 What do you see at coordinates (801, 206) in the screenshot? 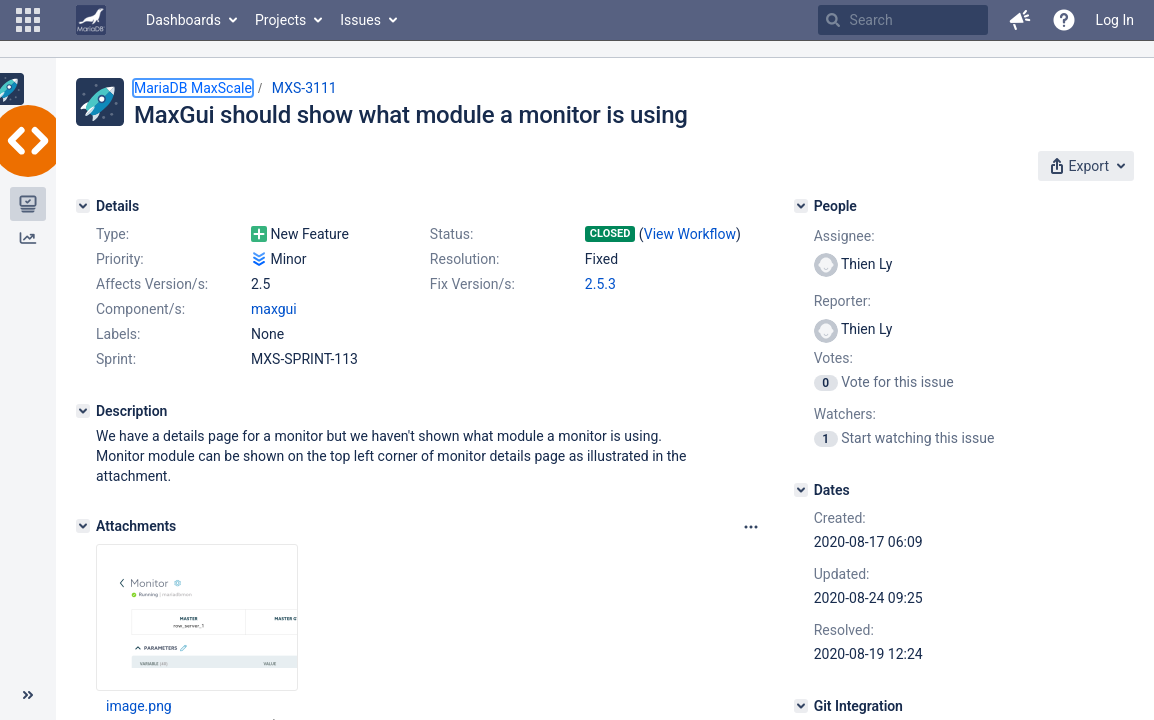
I see `[People]` at bounding box center [801, 206].